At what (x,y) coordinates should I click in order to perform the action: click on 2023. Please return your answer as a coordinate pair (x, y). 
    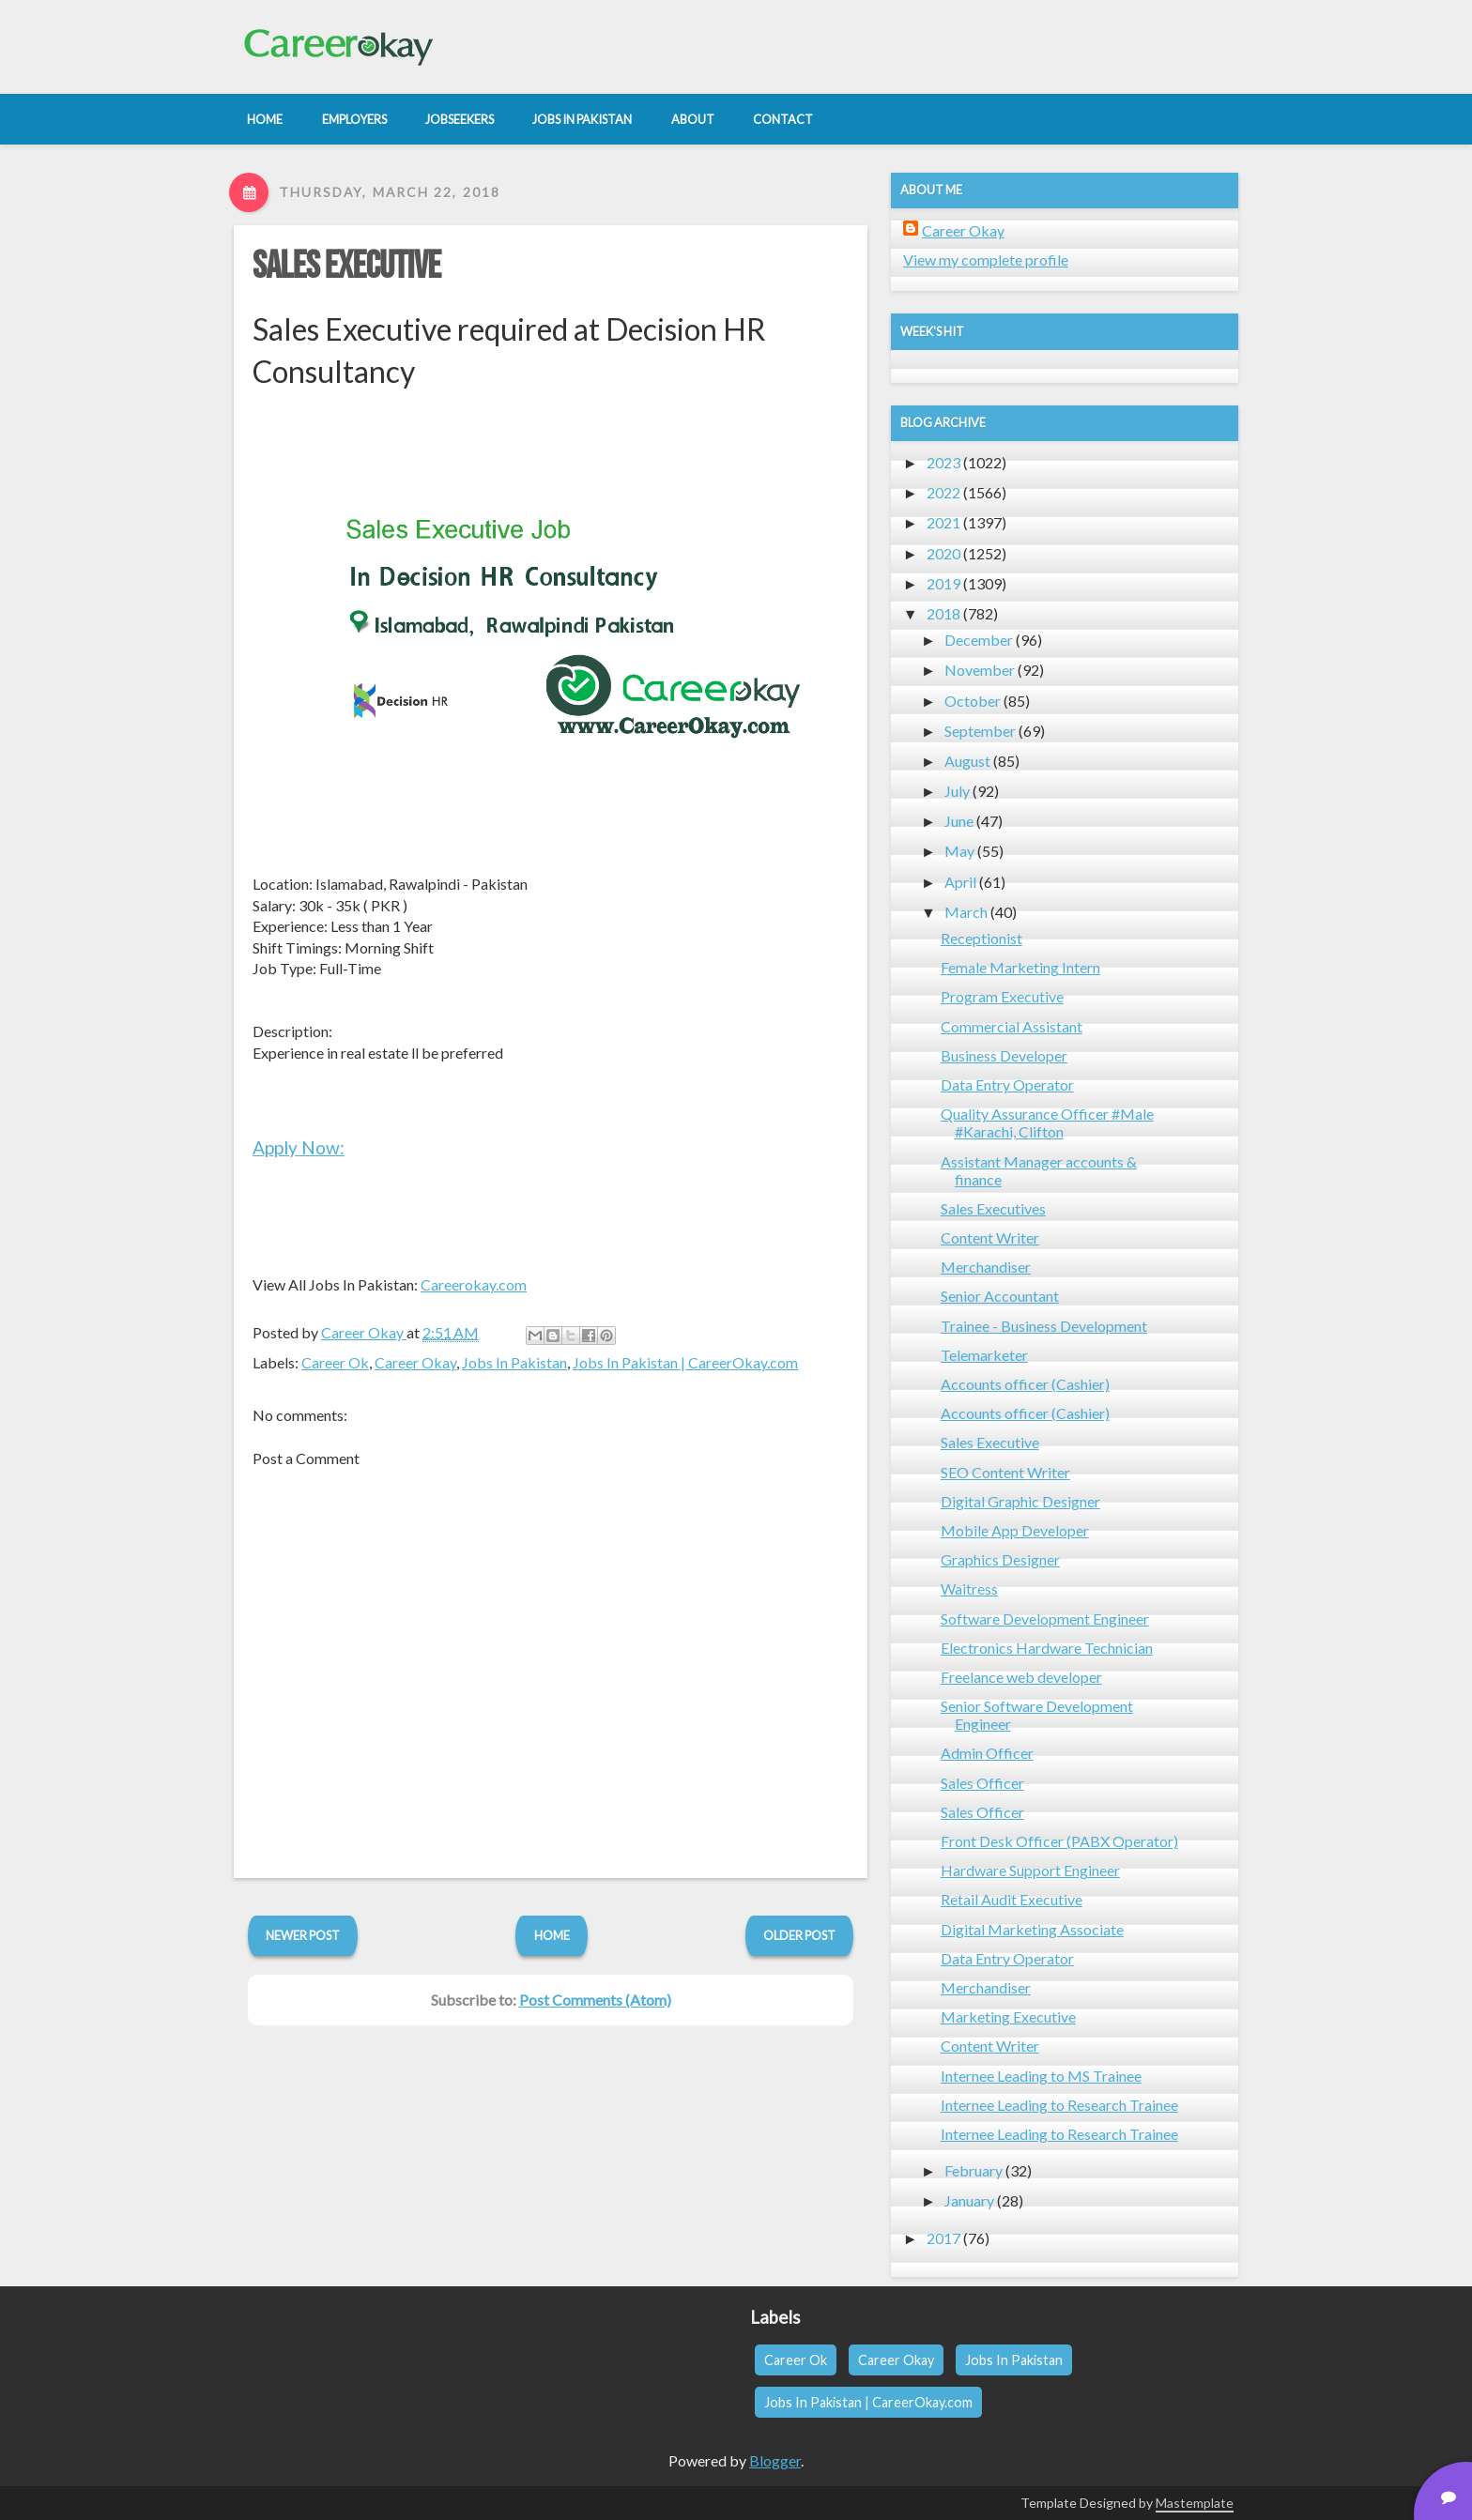
    Looking at the image, I should click on (943, 462).